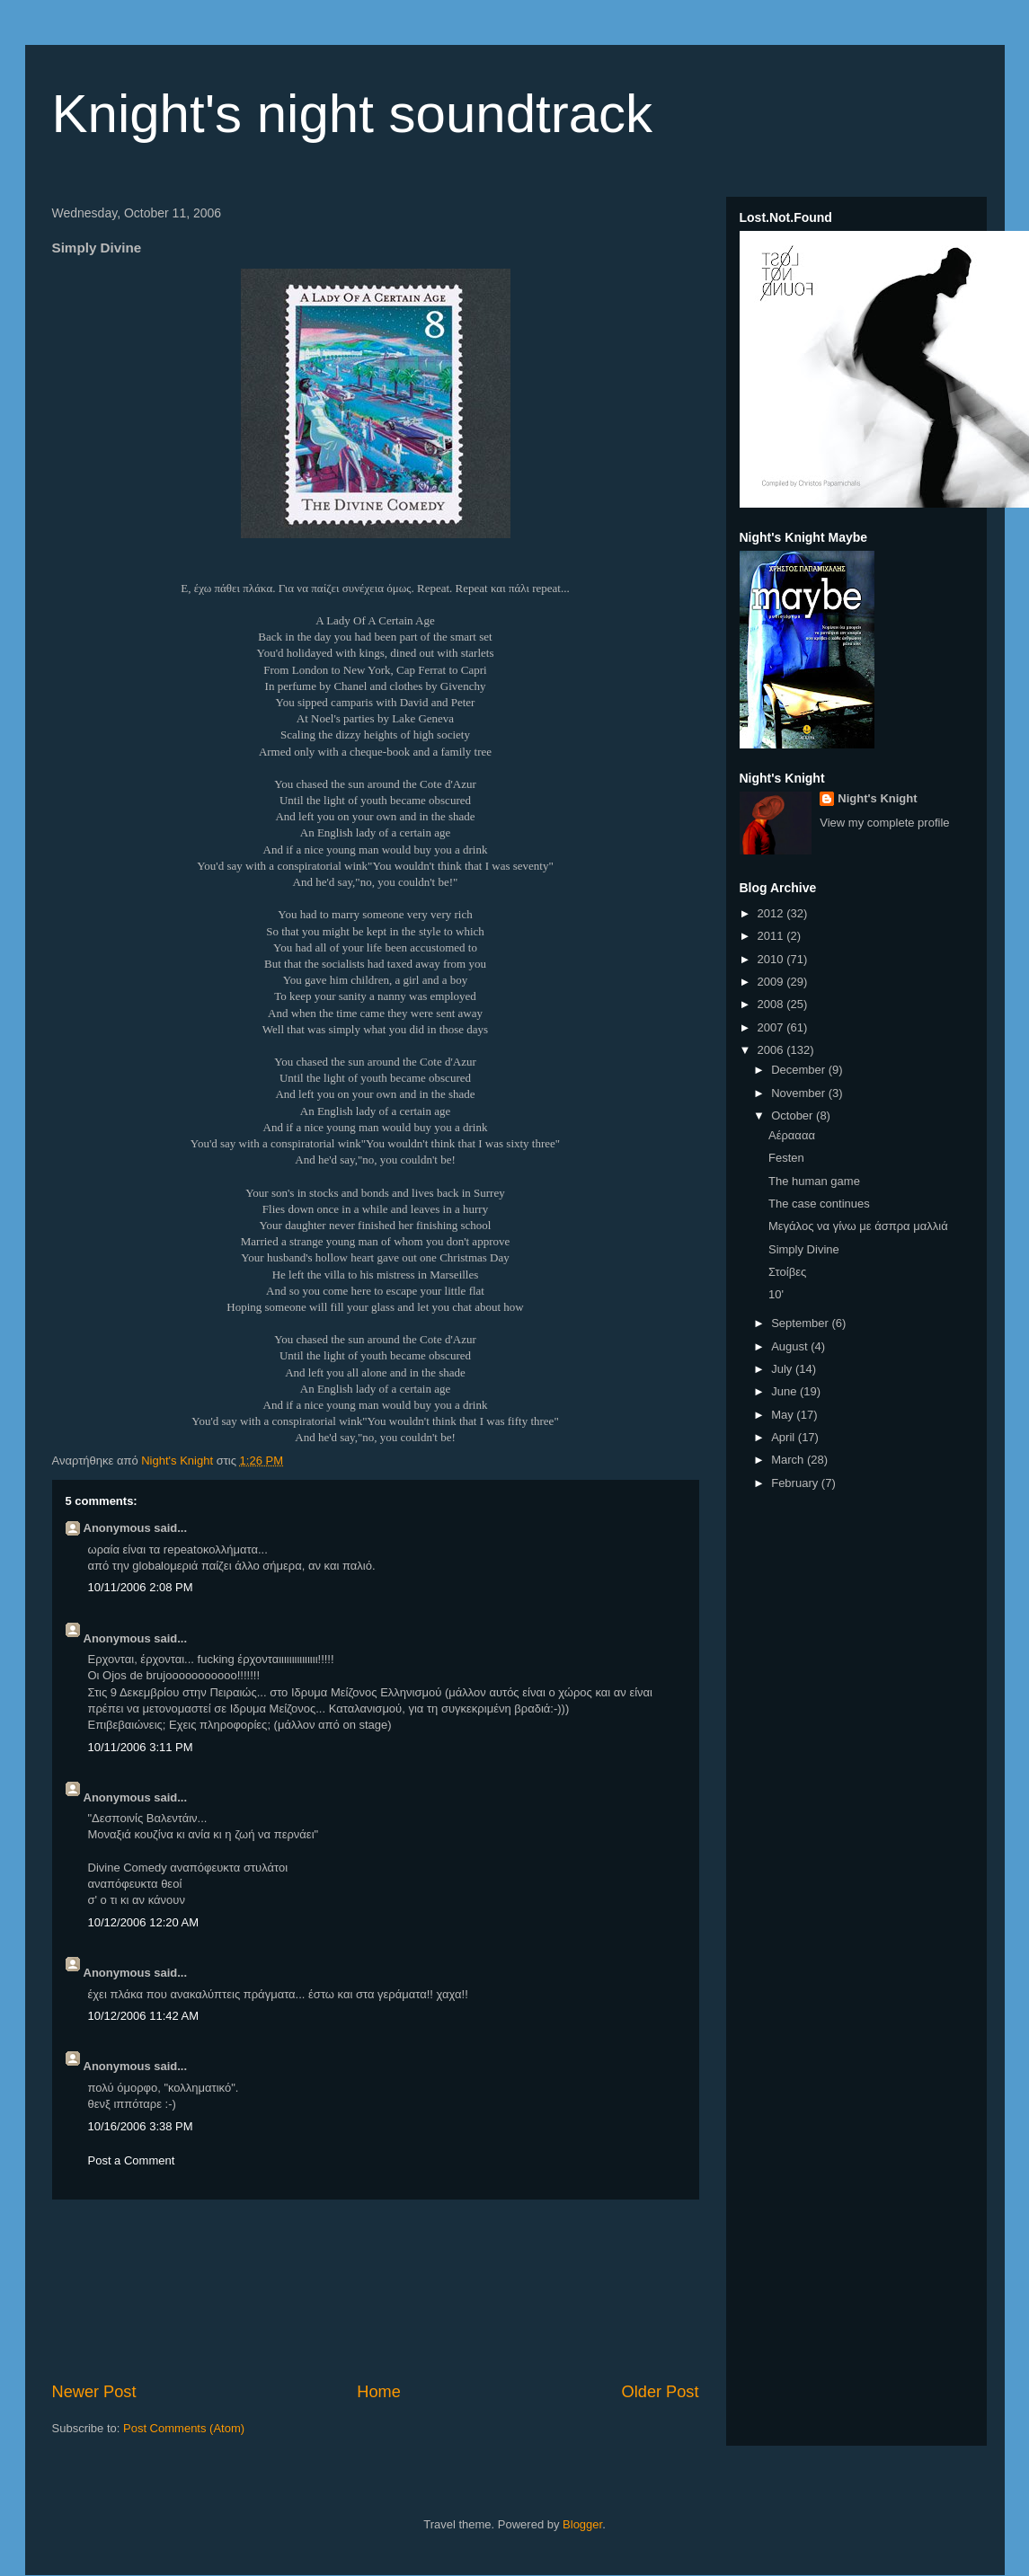 The height and width of the screenshot is (2576, 1029). Describe the element at coordinates (800, 1069) in the screenshot. I see `December` at that location.